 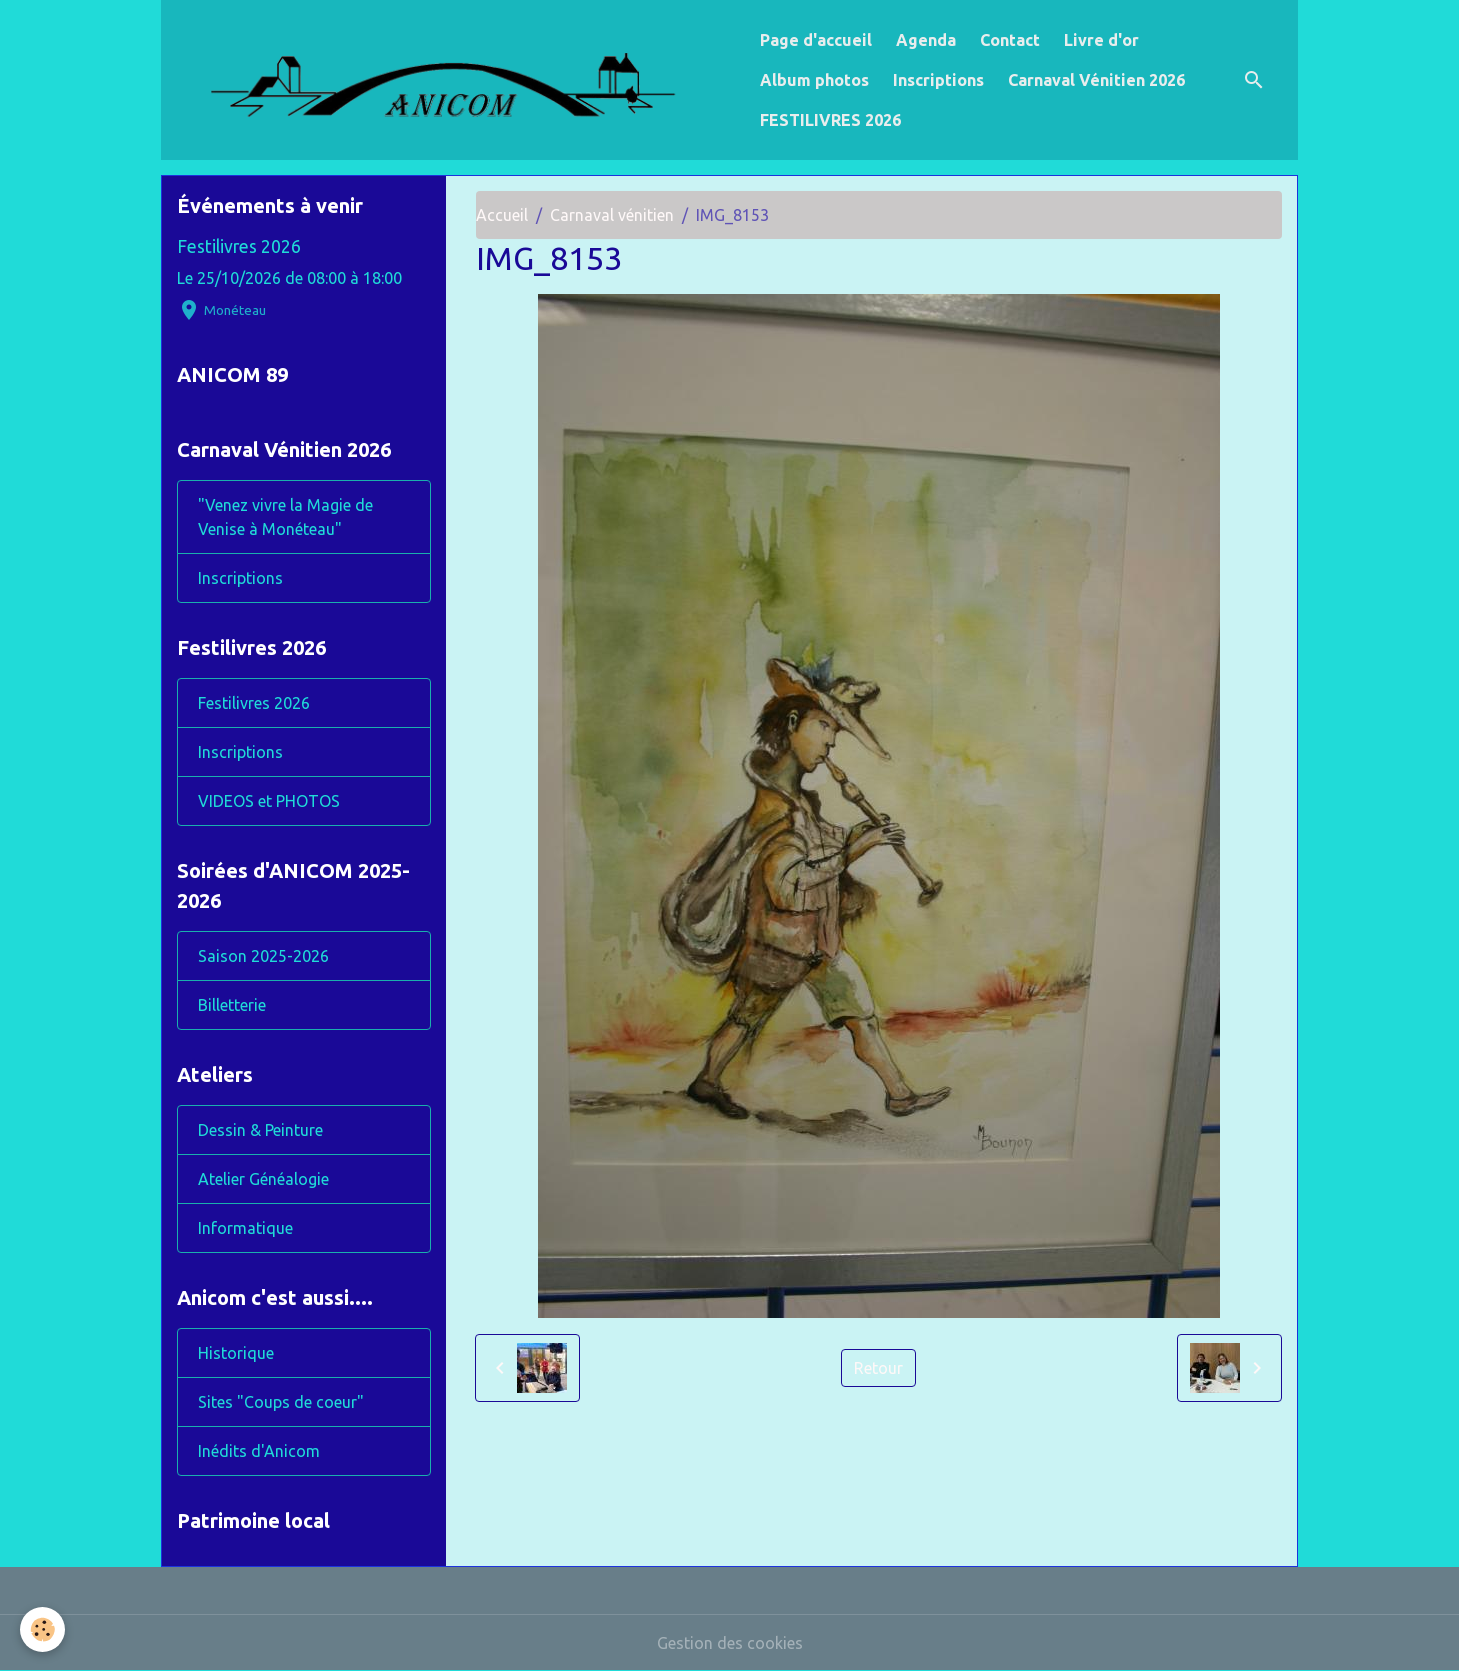 What do you see at coordinates (816, 40) in the screenshot?
I see `Page d'accueil` at bounding box center [816, 40].